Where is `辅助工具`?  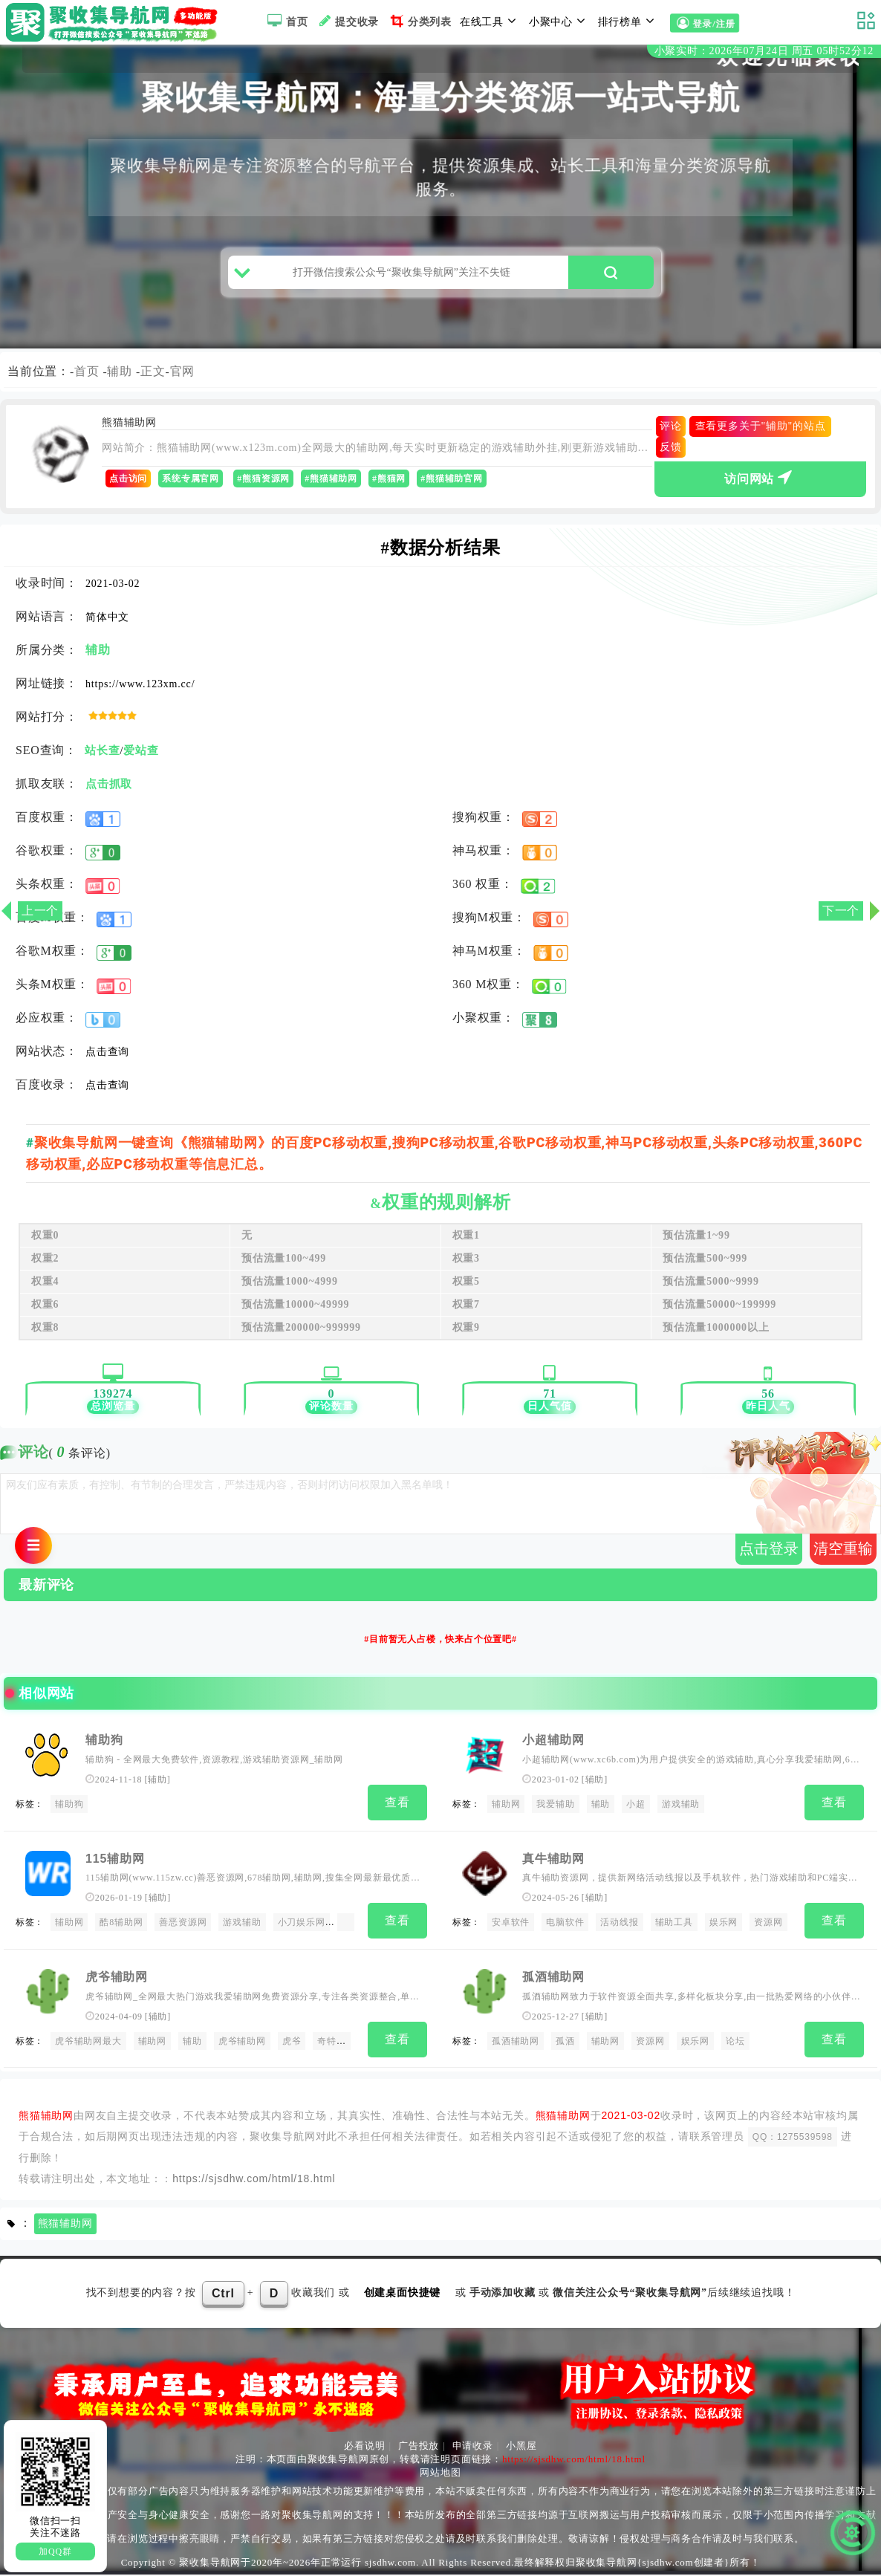
辅助工具 is located at coordinates (674, 1928).